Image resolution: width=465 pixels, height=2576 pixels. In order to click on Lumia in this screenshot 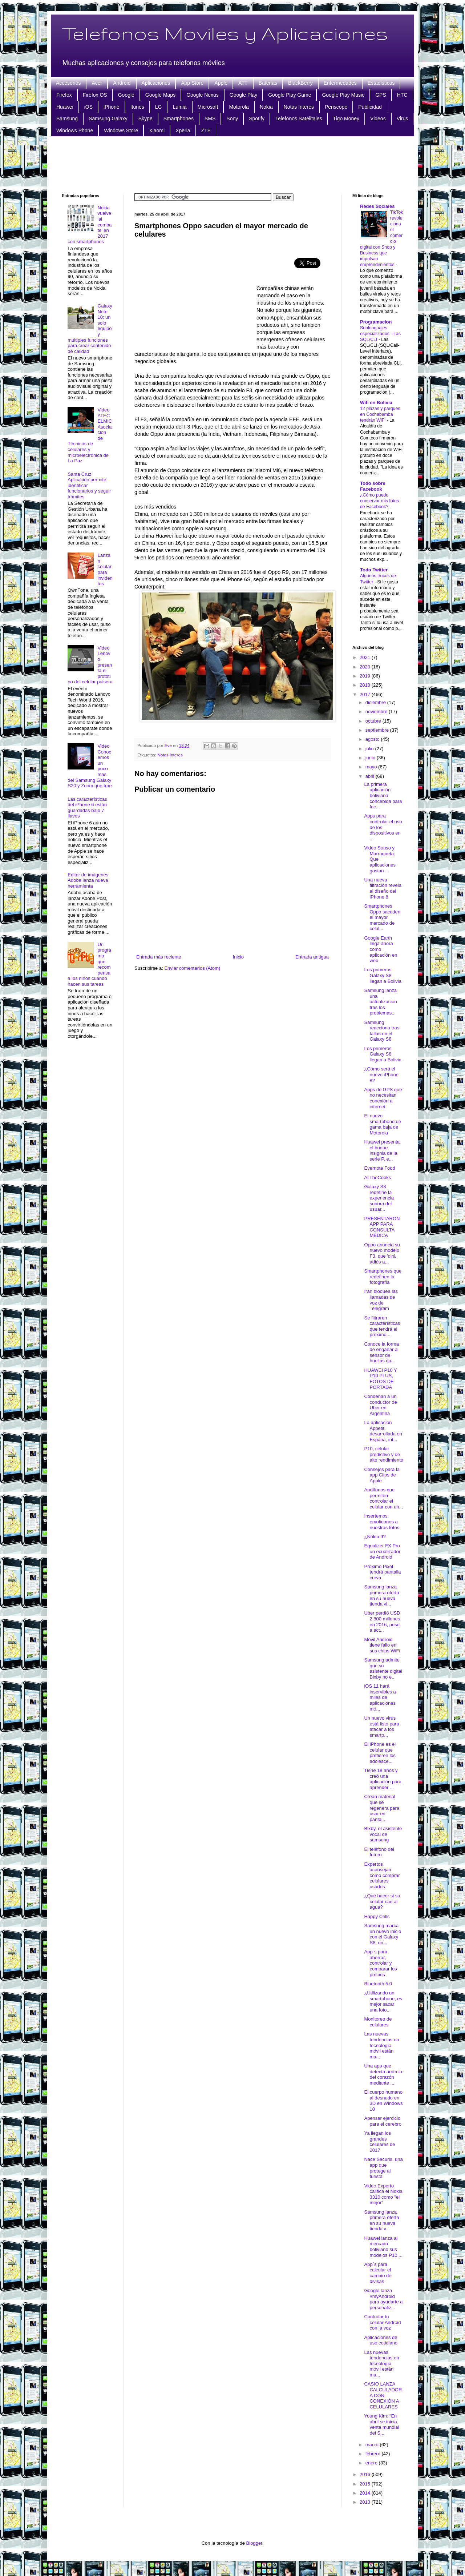, I will do `click(179, 107)`.